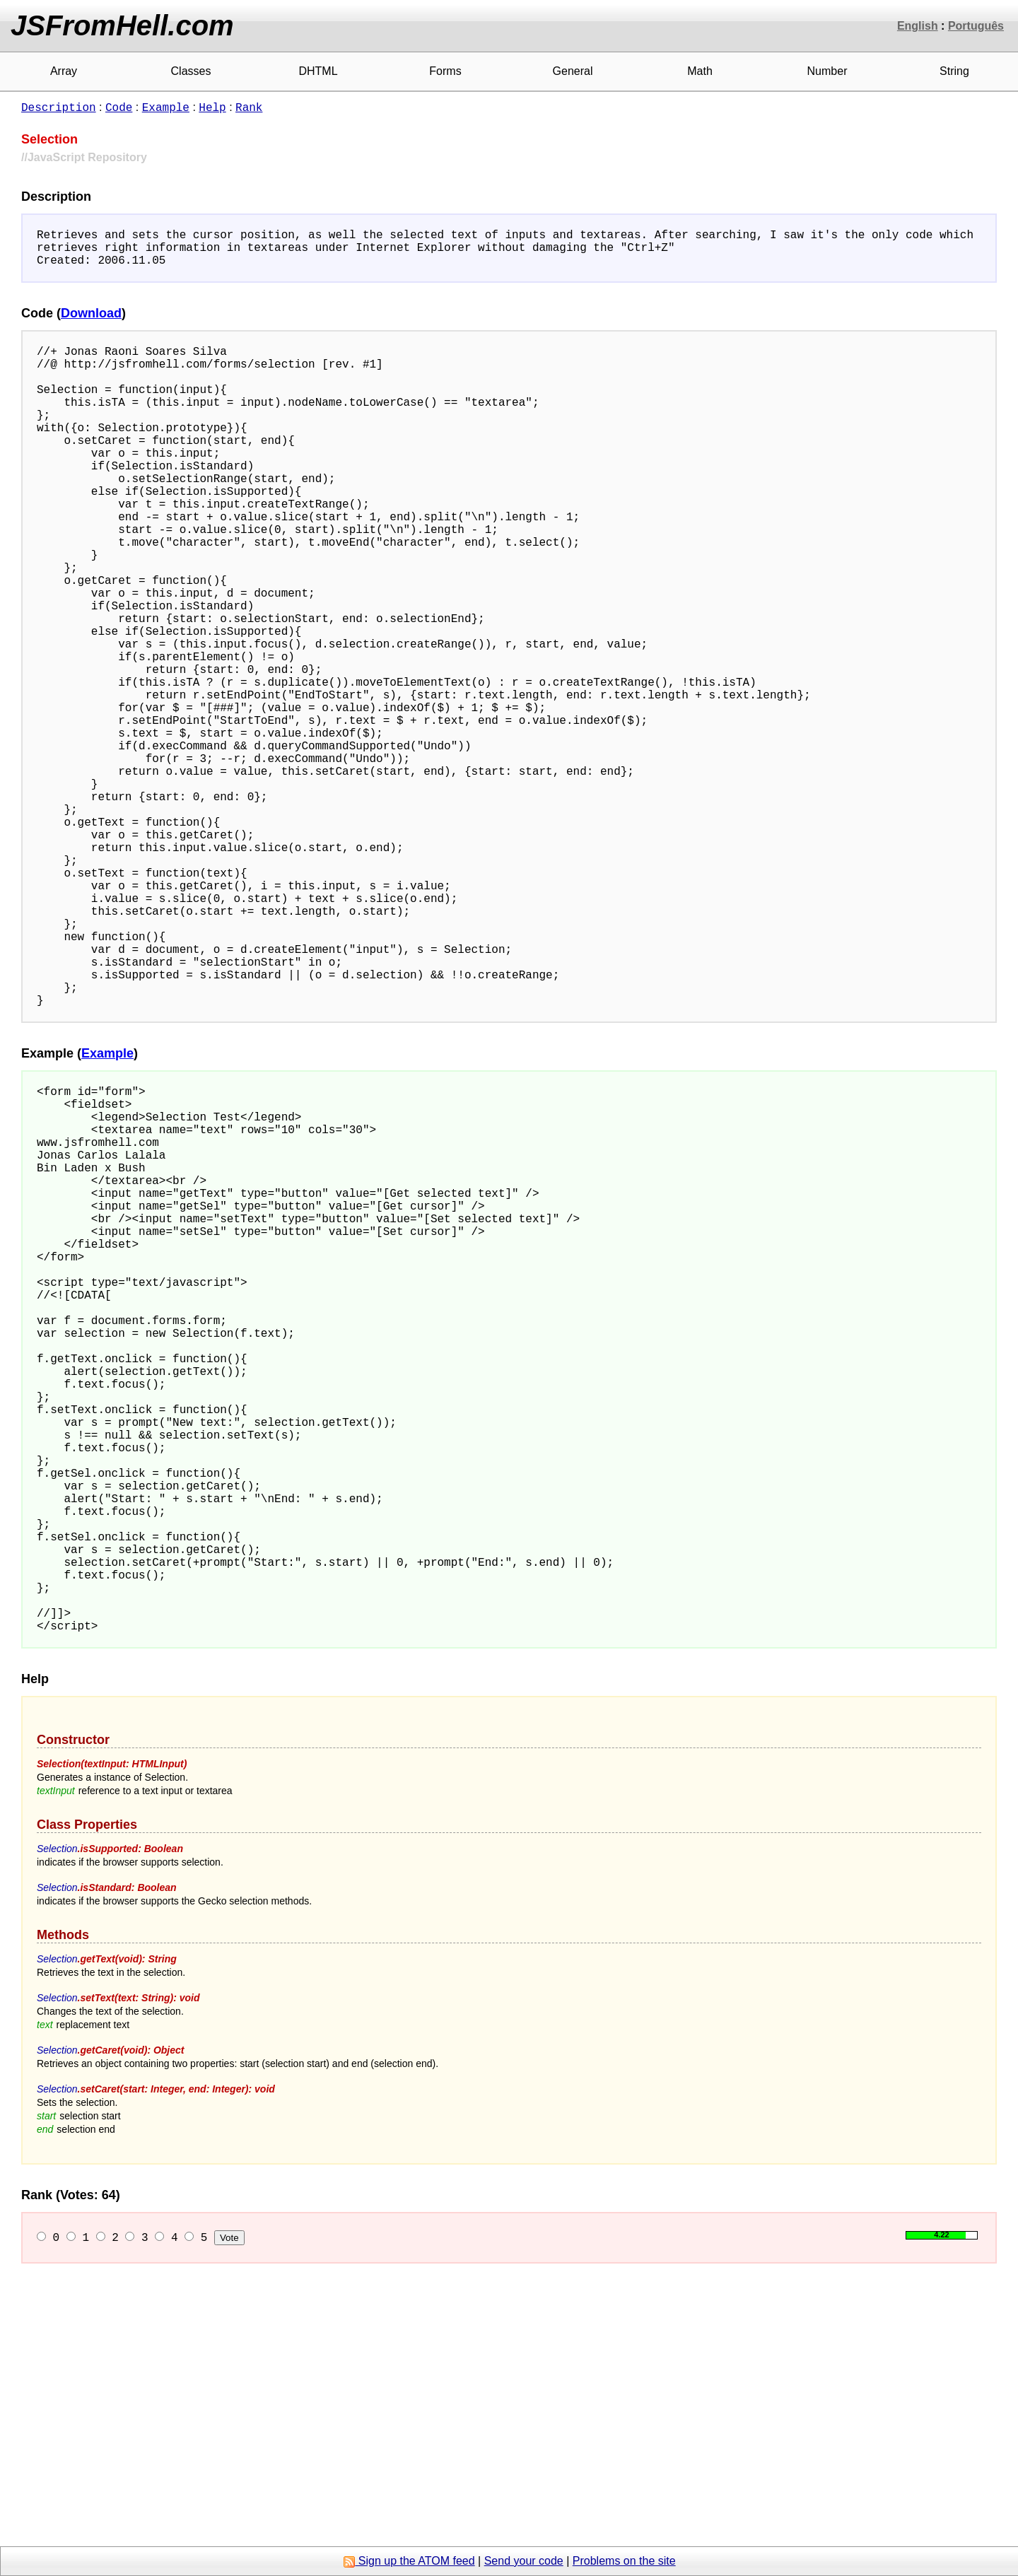  I want to click on Help, so click(212, 107).